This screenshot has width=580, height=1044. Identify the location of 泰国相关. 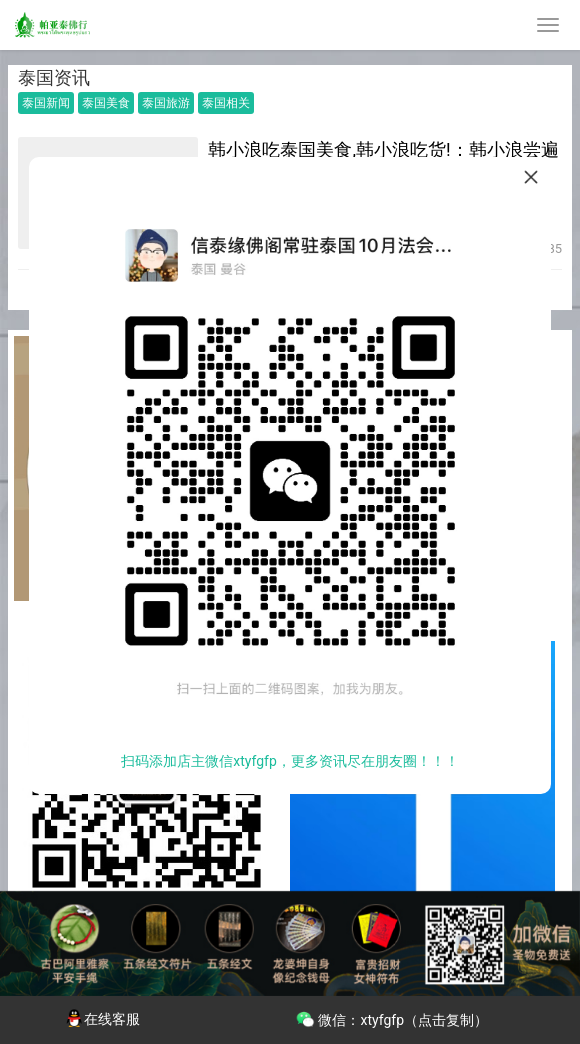
(226, 103).